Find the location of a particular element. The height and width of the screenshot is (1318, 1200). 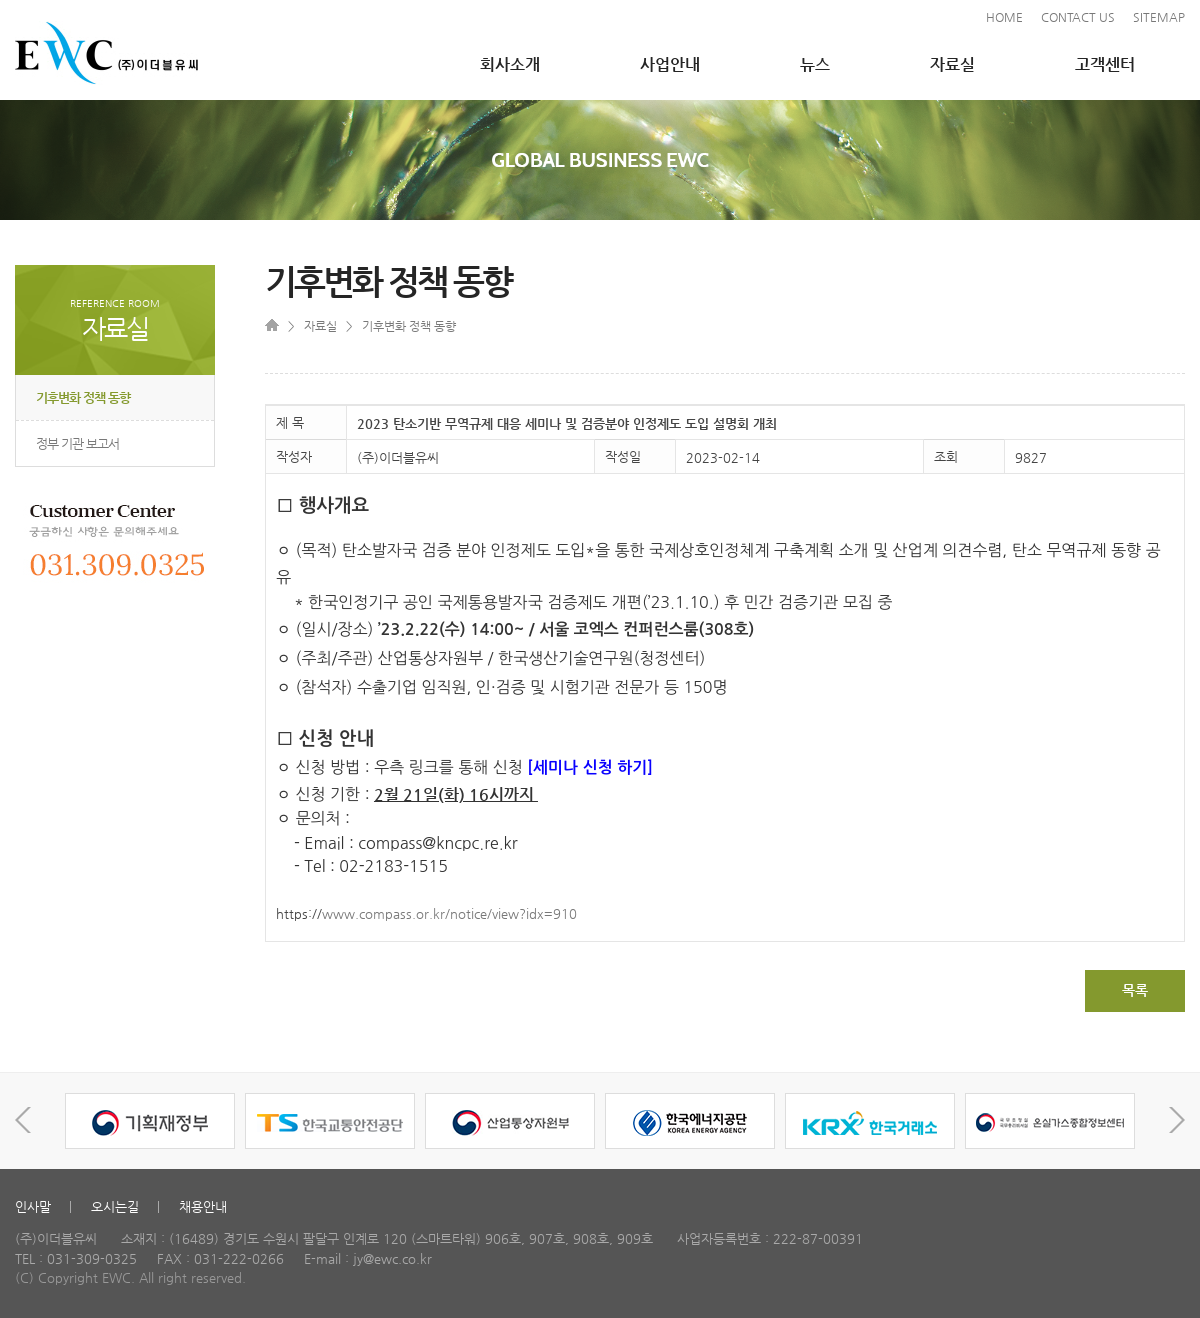

www.compass.or.kr/notice/view?idx=910 is located at coordinates (449, 913).